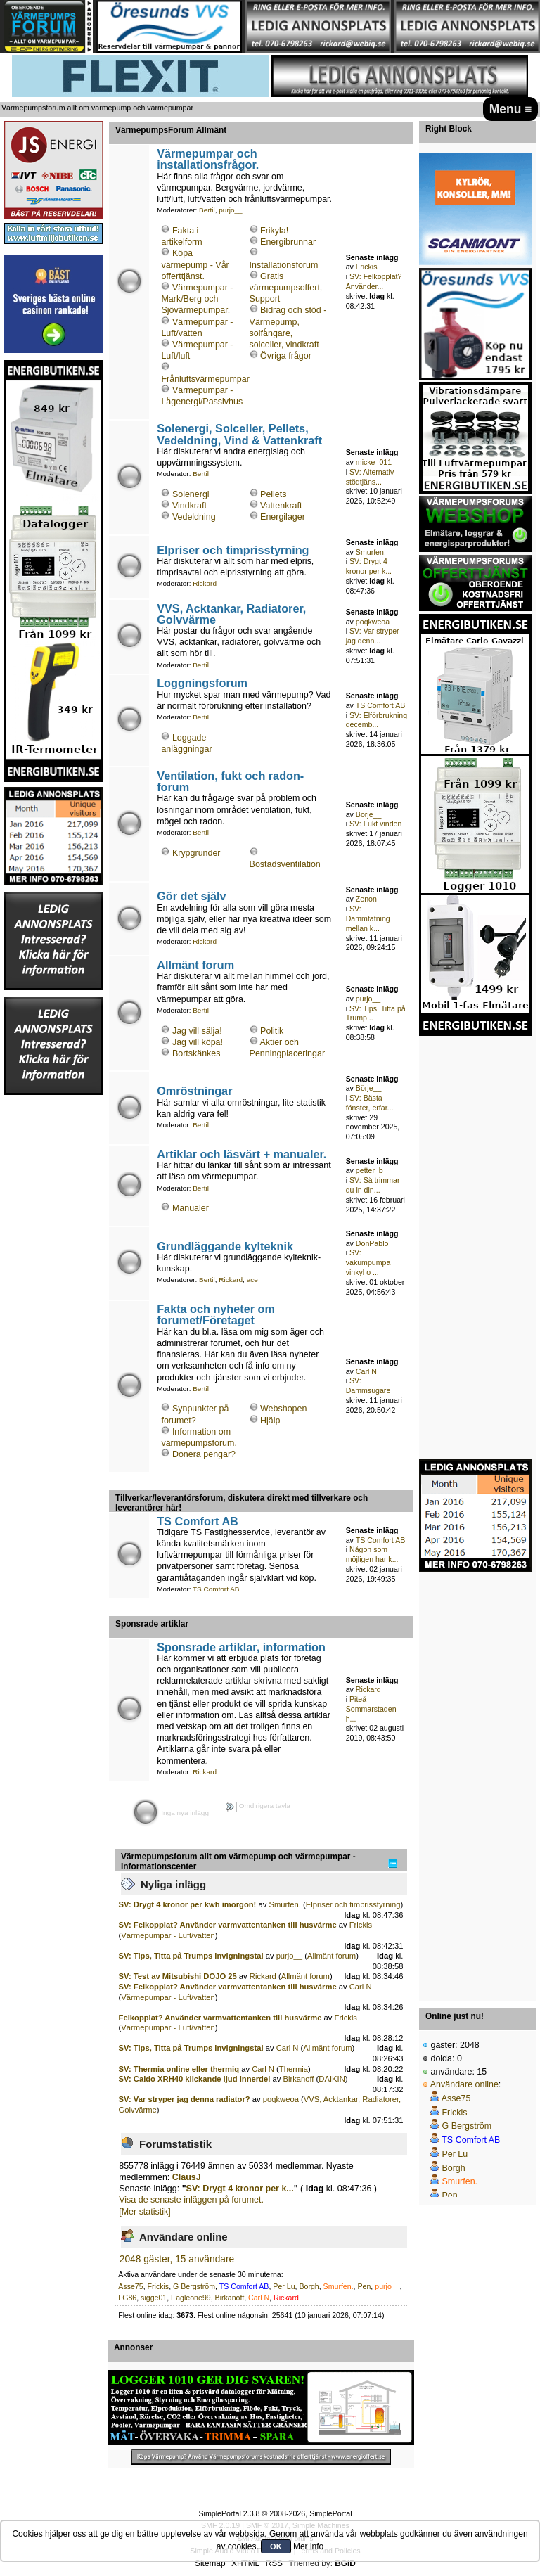 This screenshot has height=2576, width=540. Describe the element at coordinates (285, 356) in the screenshot. I see `Övriga frågor` at that location.